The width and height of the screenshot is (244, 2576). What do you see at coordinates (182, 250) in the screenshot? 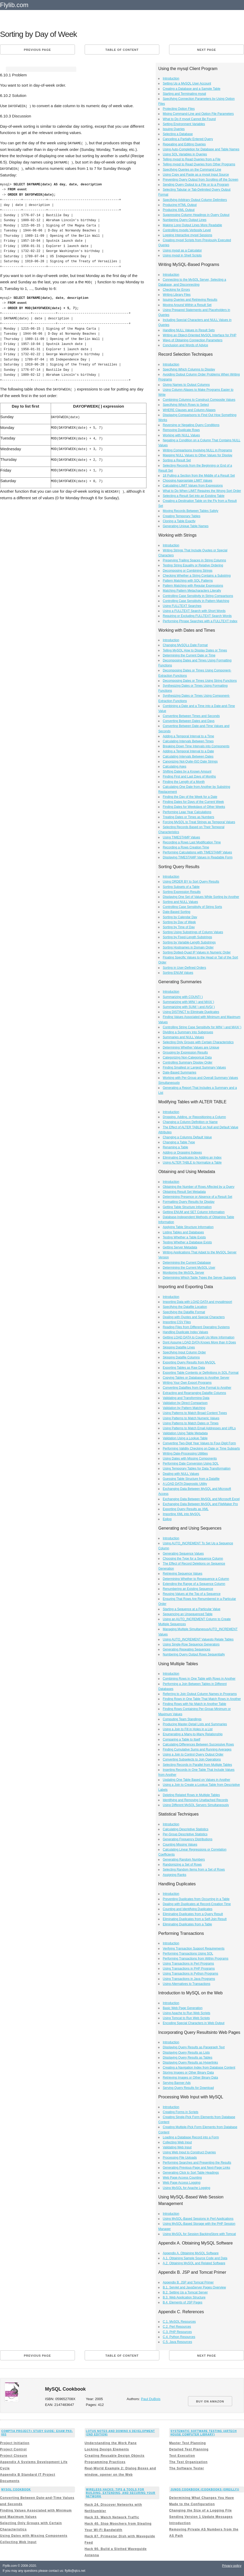
I see `Using mysql as a Calculator` at bounding box center [182, 250].